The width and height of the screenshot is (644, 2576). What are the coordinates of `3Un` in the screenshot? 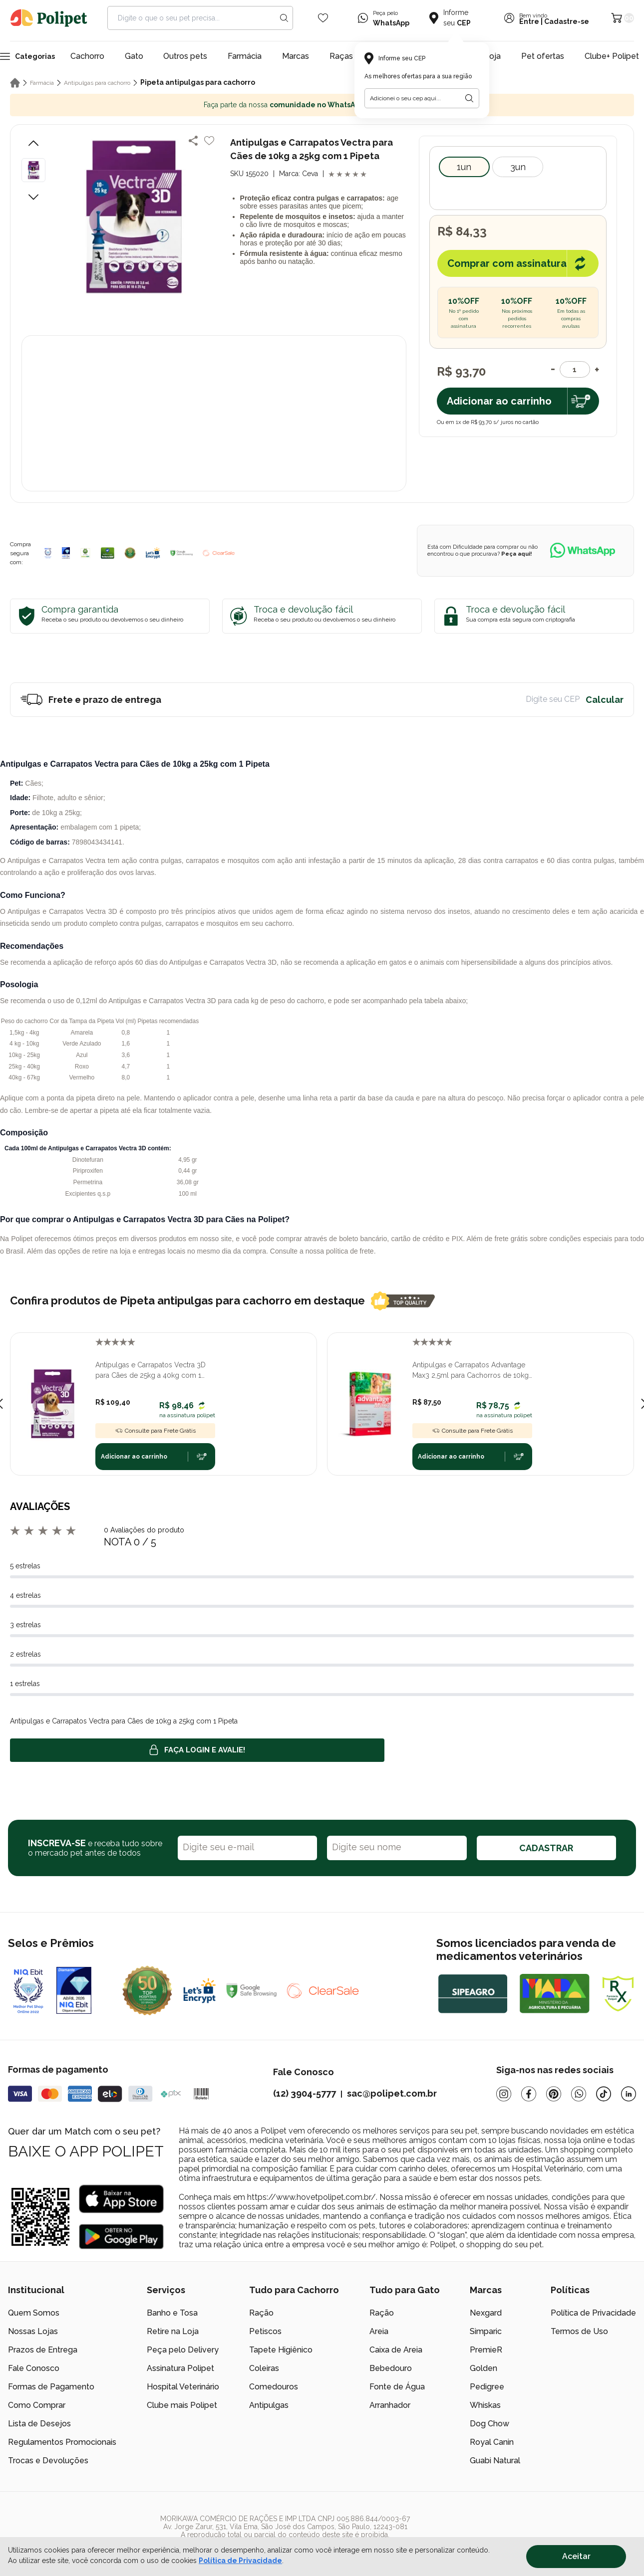 It's located at (518, 167).